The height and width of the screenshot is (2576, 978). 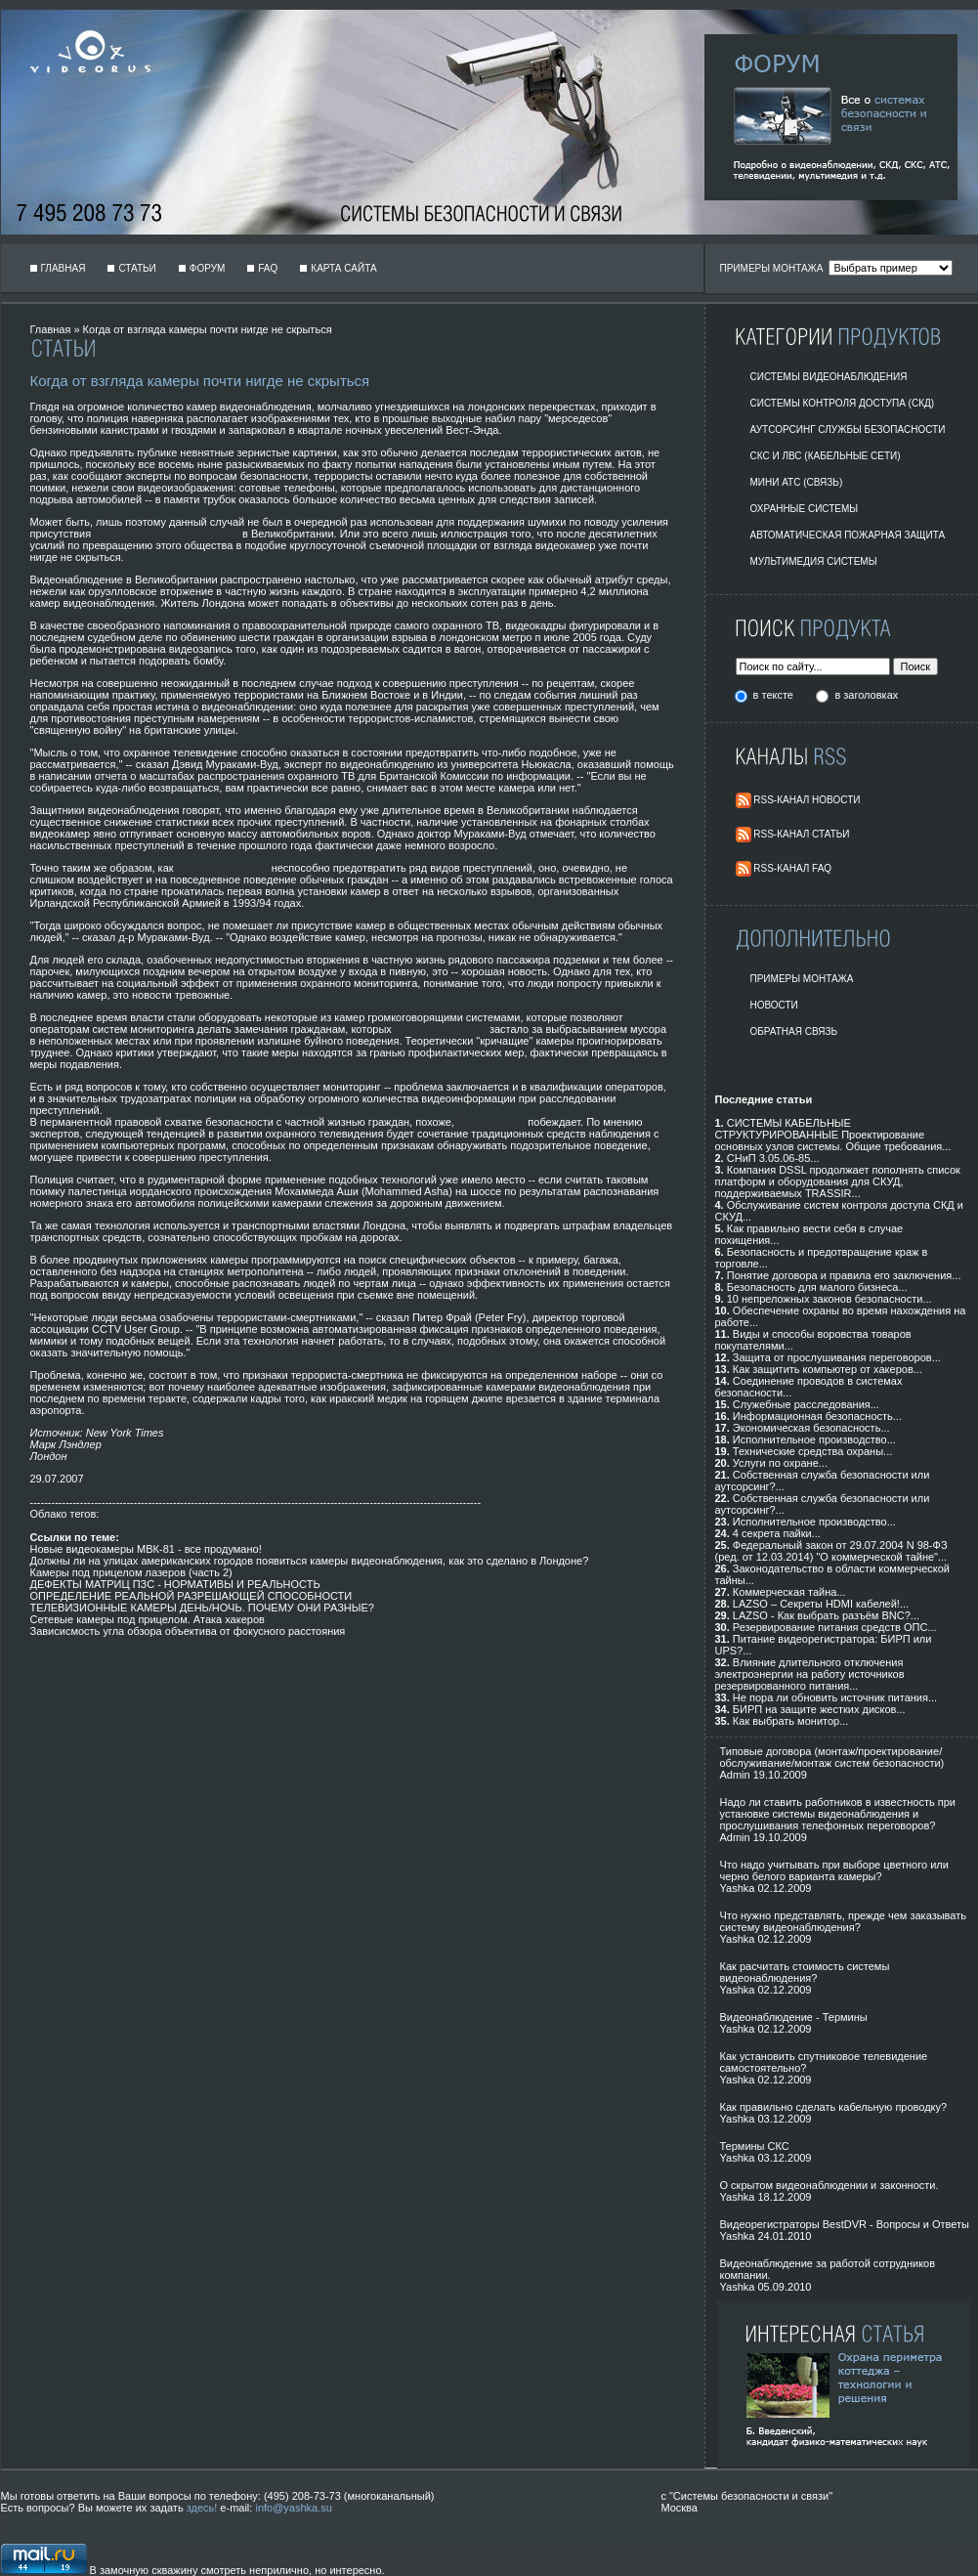 I want to click on Карта сайта, so click(x=343, y=268).